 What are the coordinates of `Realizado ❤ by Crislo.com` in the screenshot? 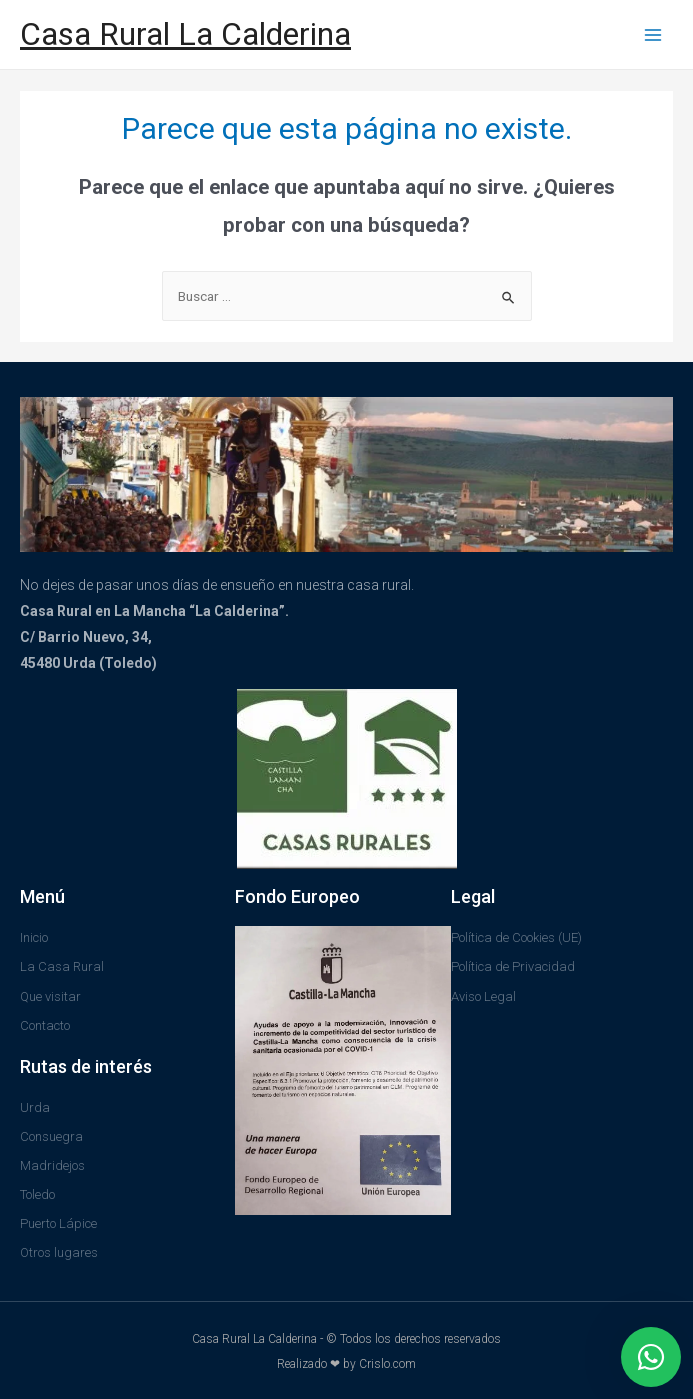 It's located at (346, 1364).